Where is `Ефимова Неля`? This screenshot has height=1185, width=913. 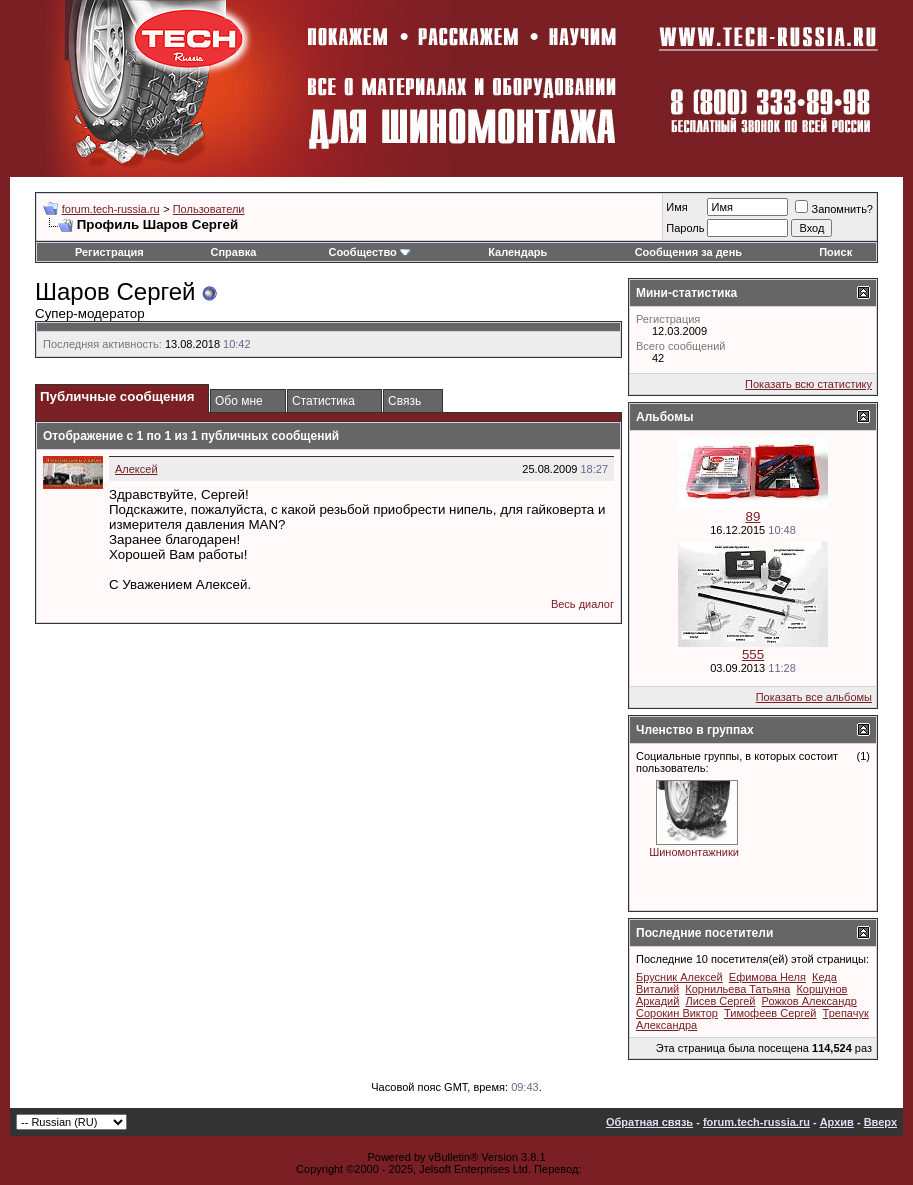 Ефимова Неля is located at coordinates (767, 977).